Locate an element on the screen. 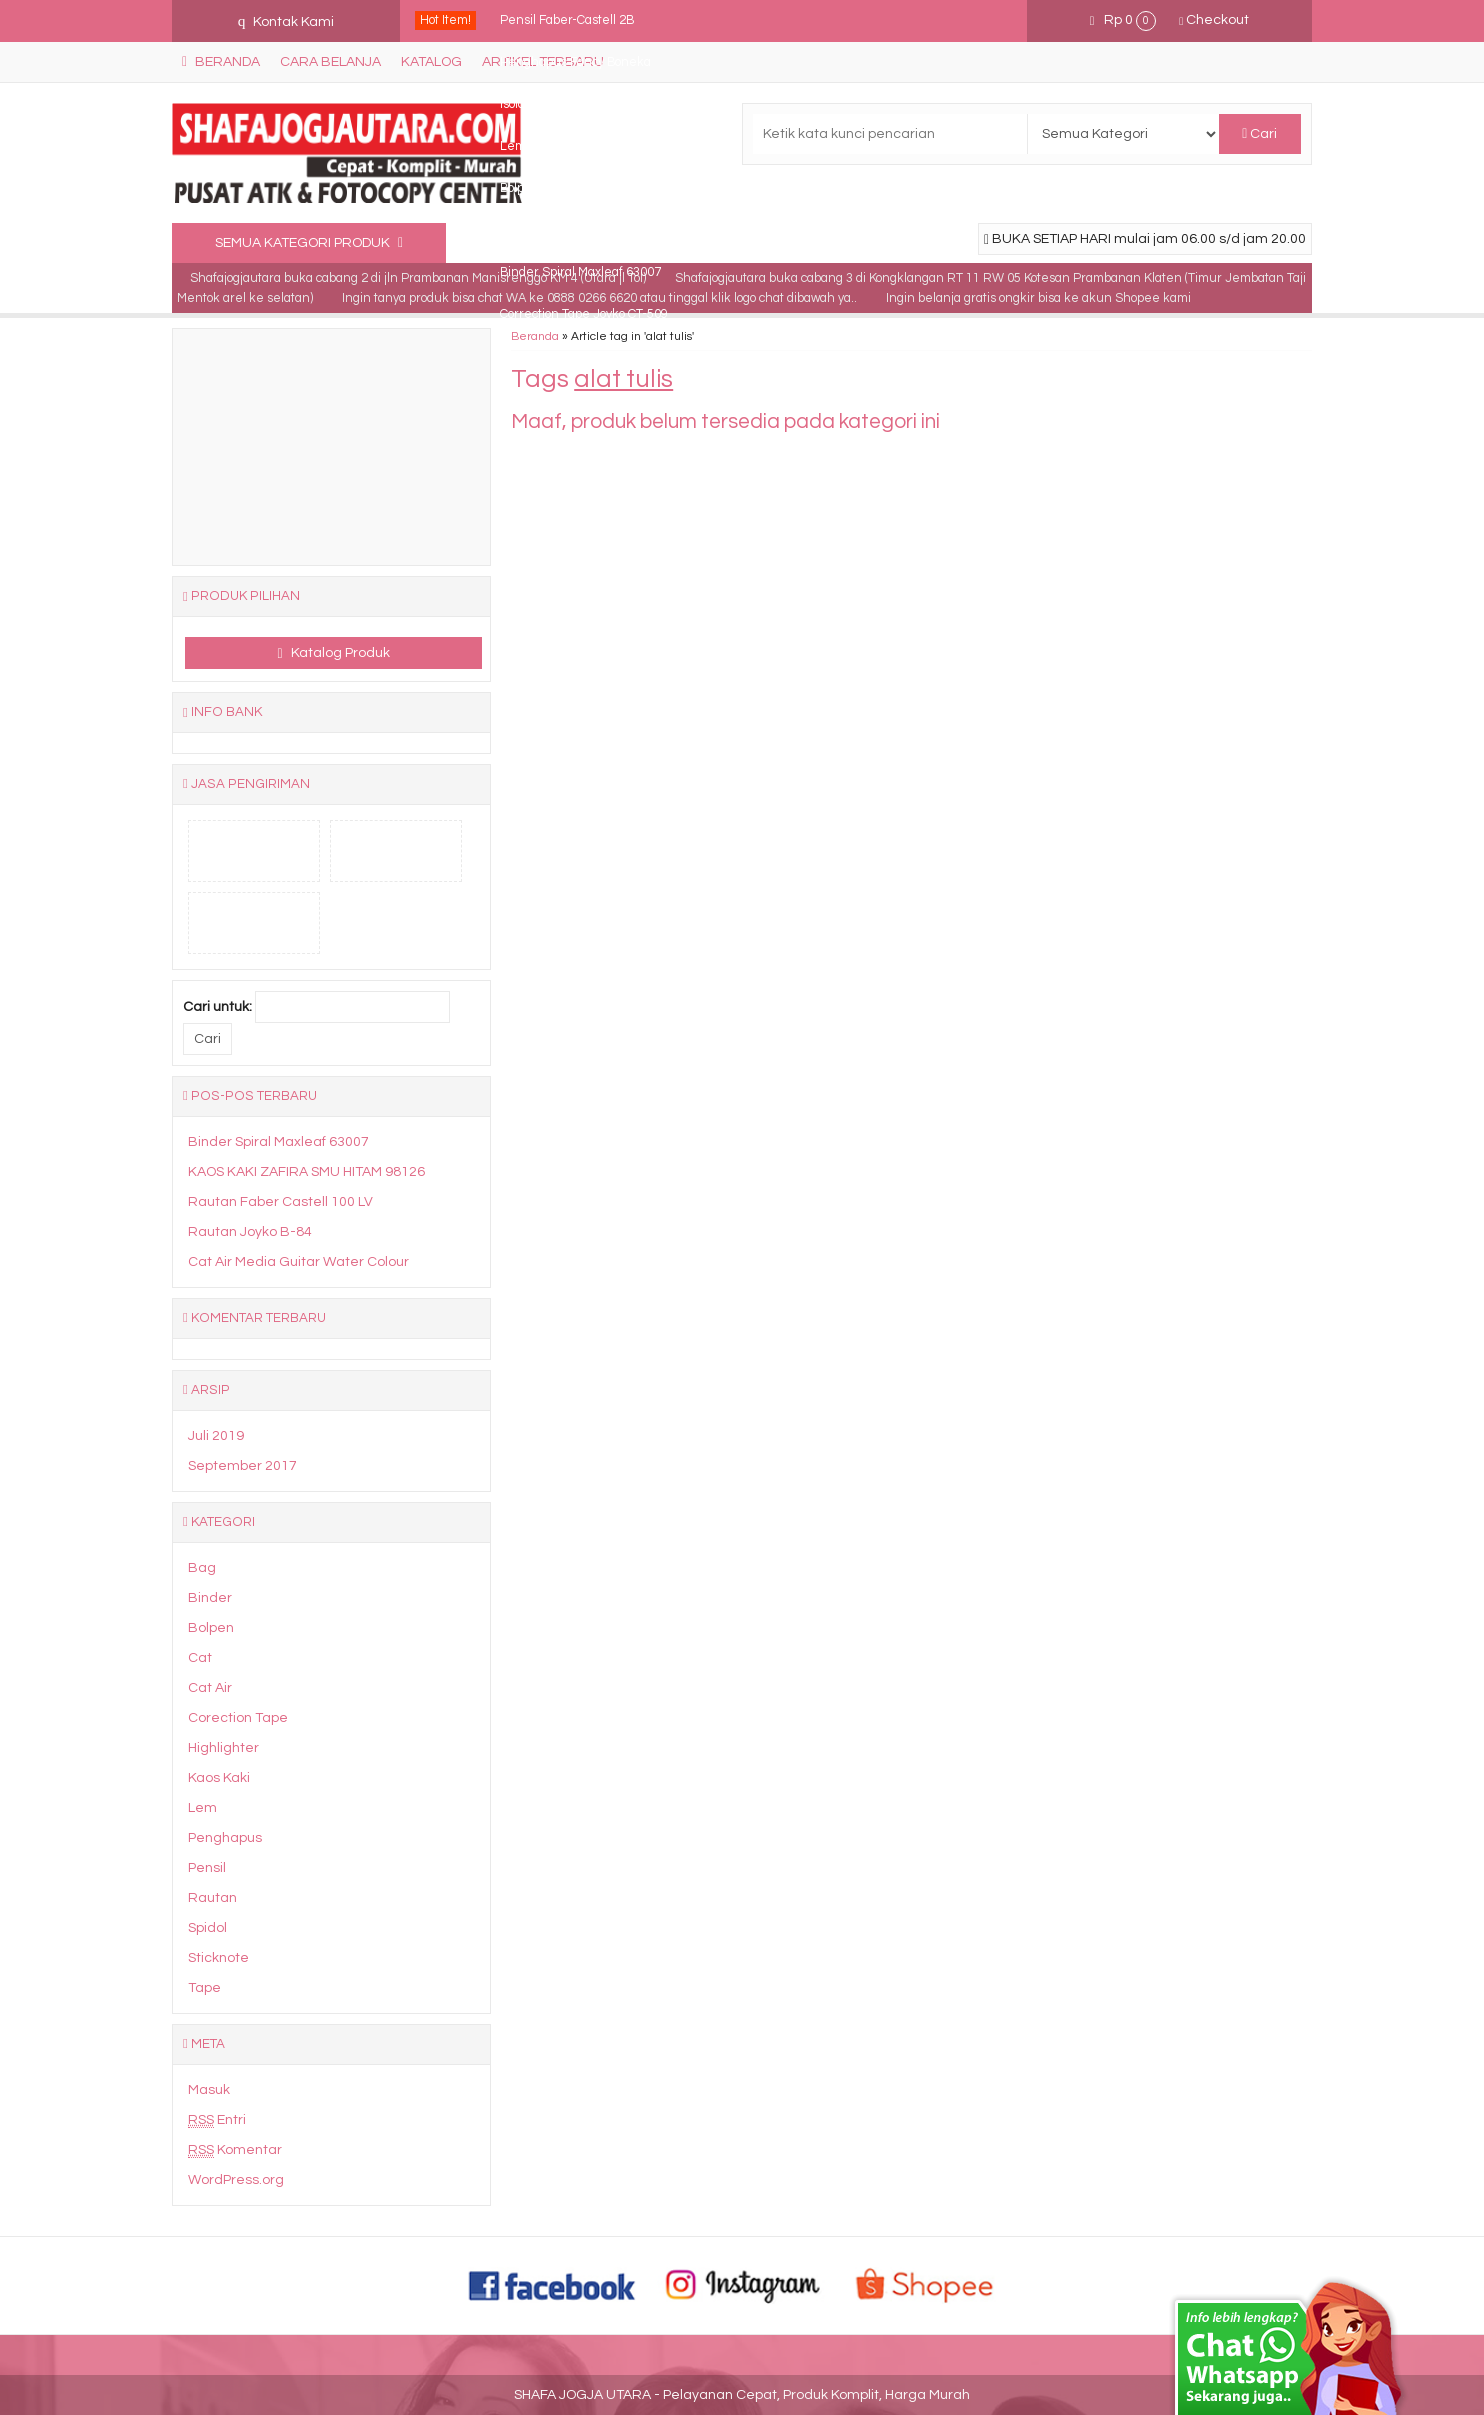  Binder is located at coordinates (210, 1598).